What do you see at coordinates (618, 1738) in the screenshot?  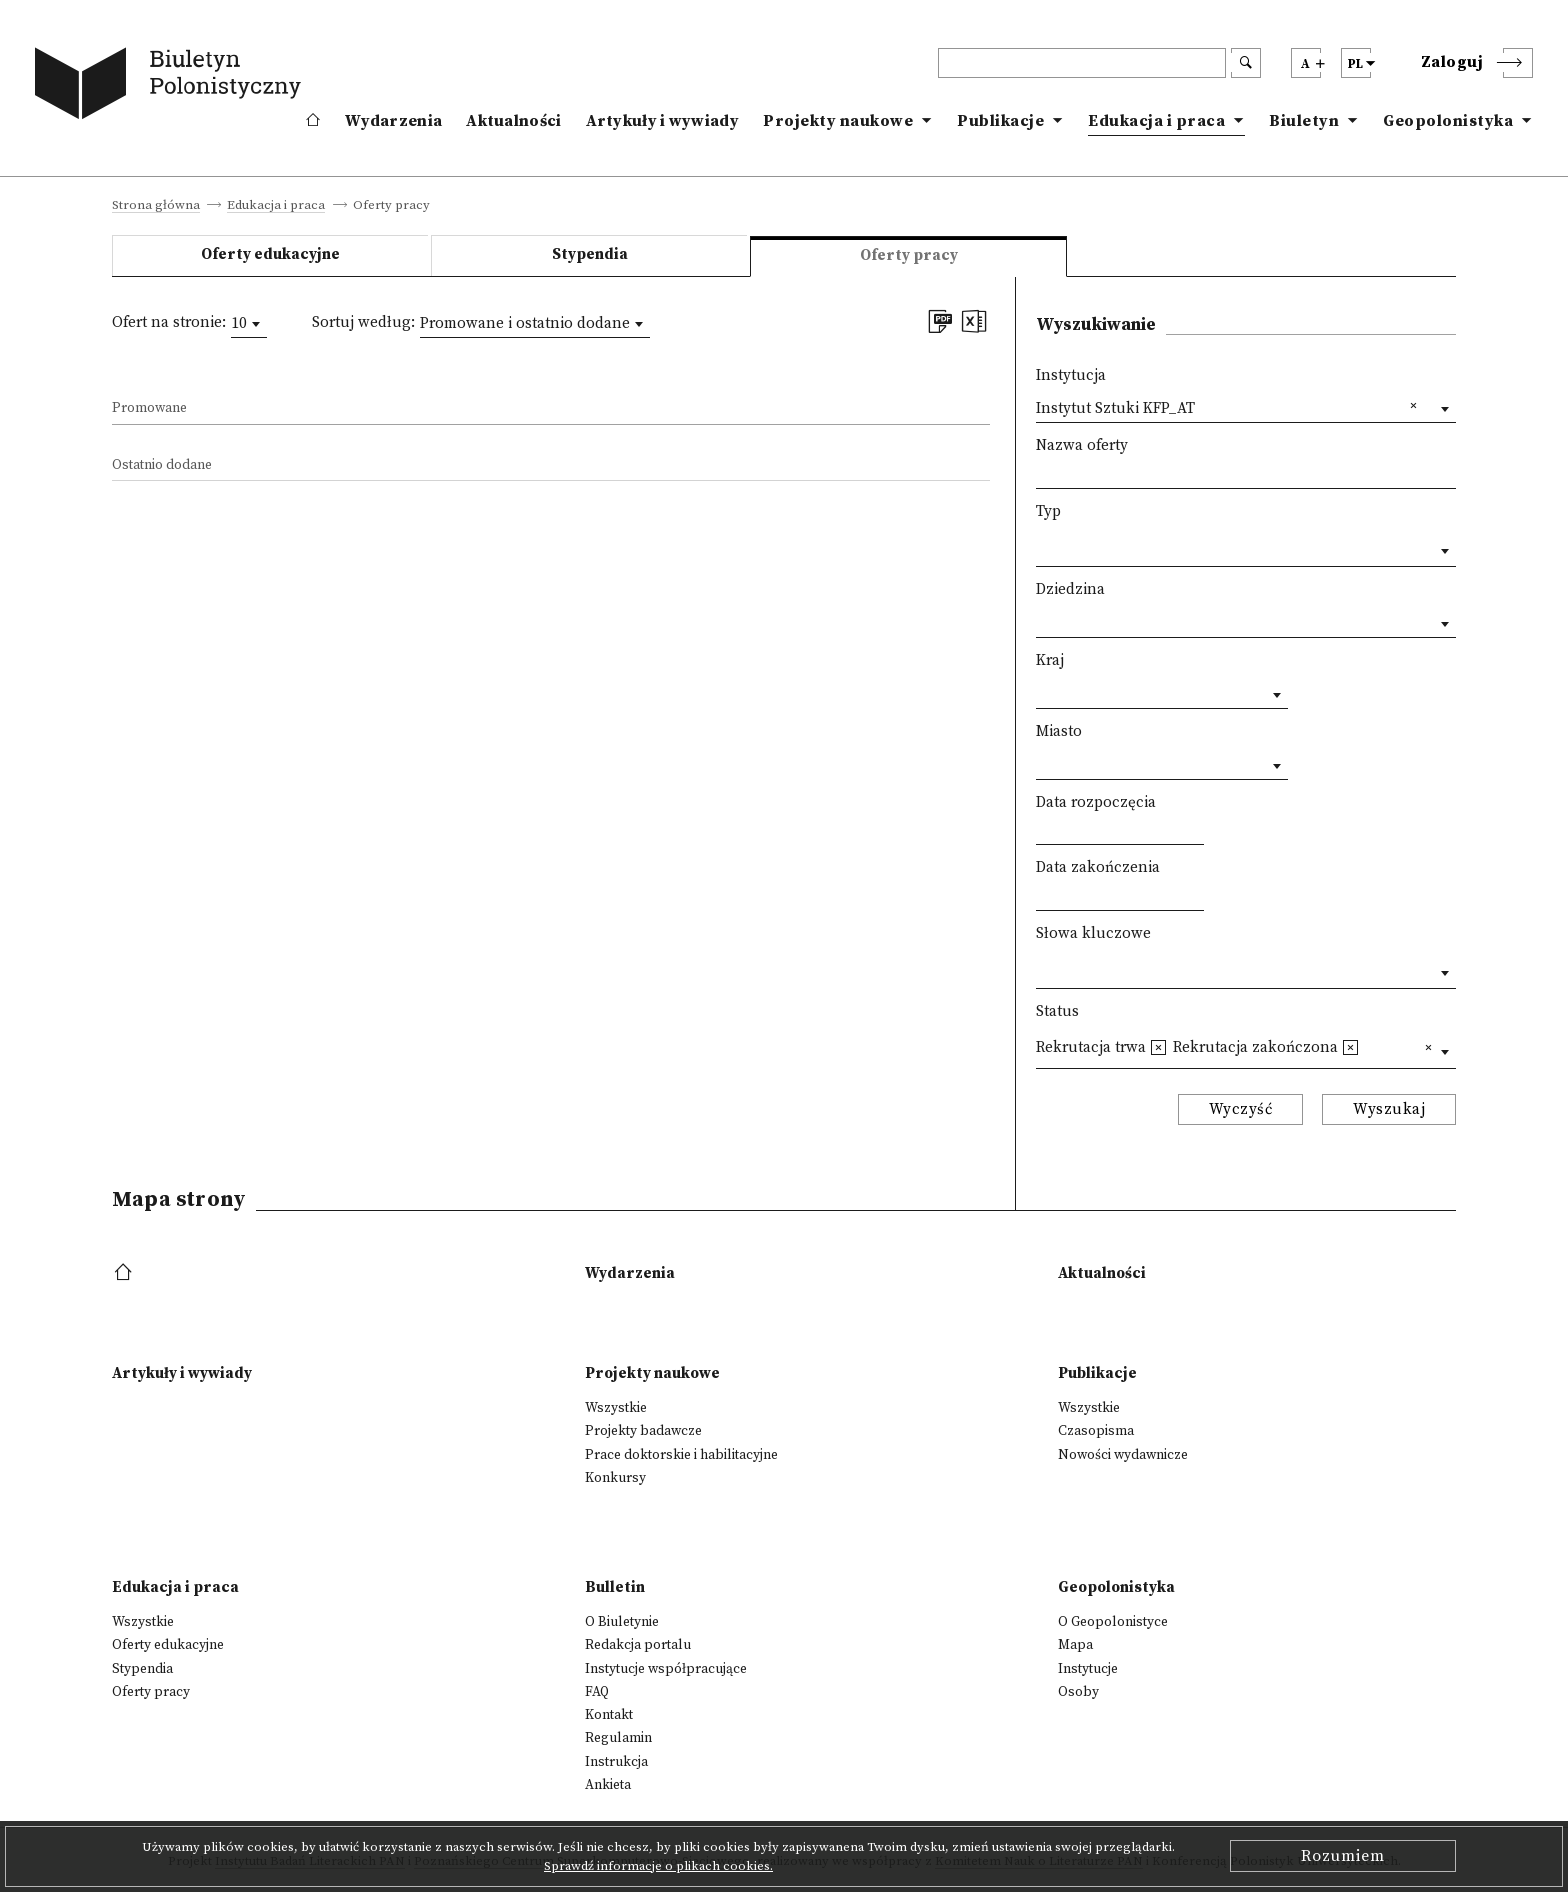 I see `Regulamin` at bounding box center [618, 1738].